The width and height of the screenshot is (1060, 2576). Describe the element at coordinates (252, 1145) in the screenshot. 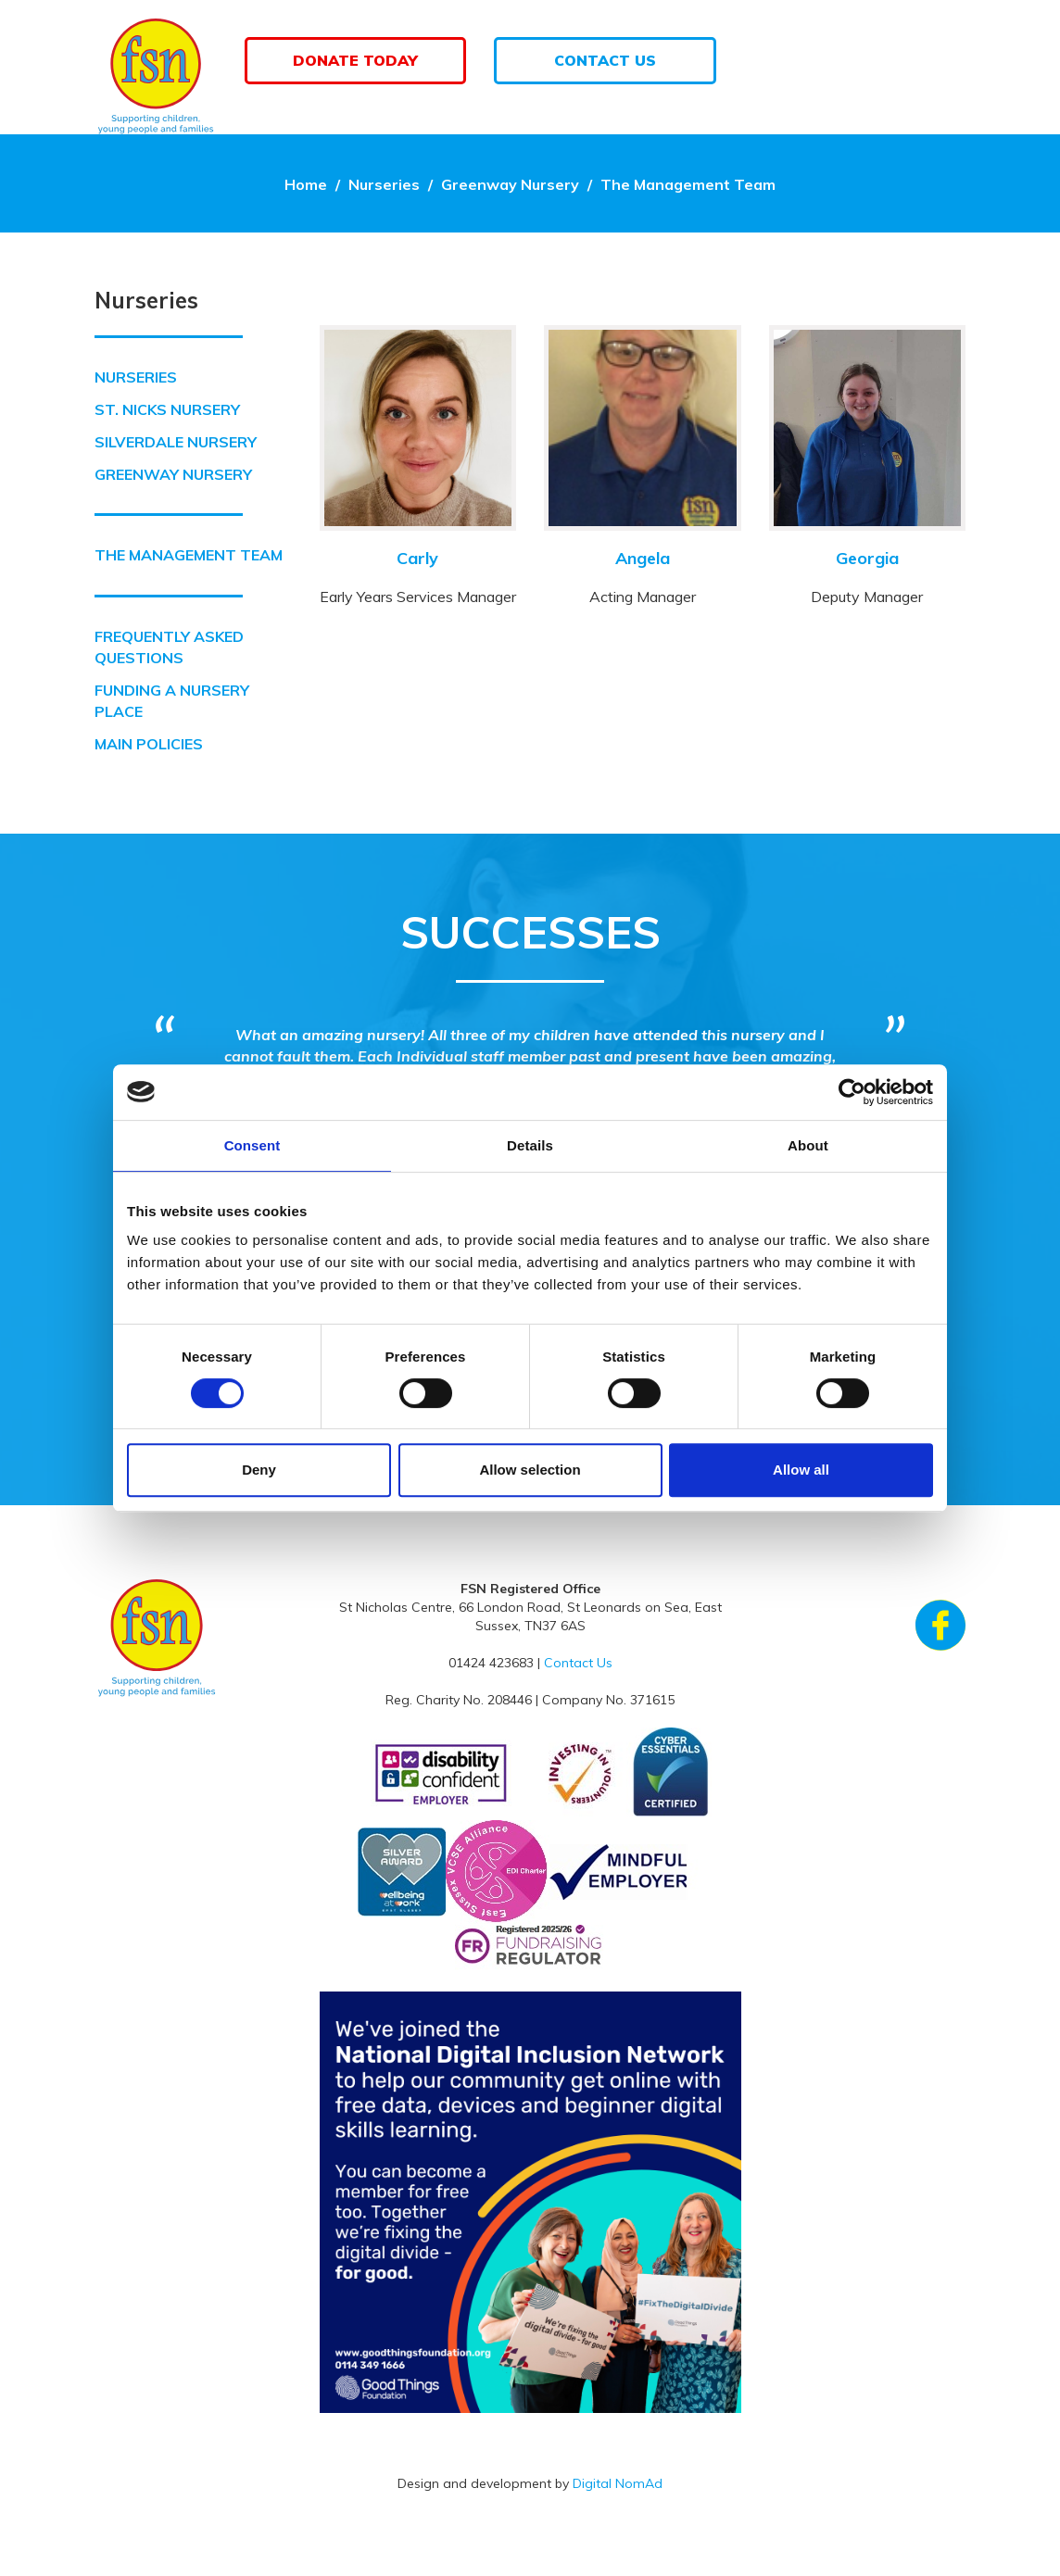

I see `Consent [tab]` at that location.